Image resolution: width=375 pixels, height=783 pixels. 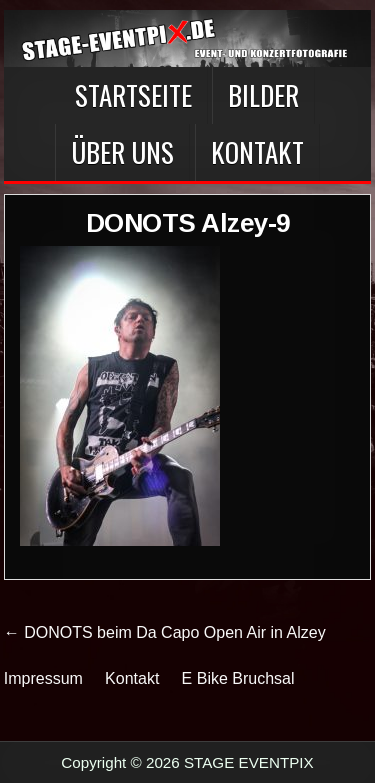 I want to click on Kontakt, so click(x=257, y=152).